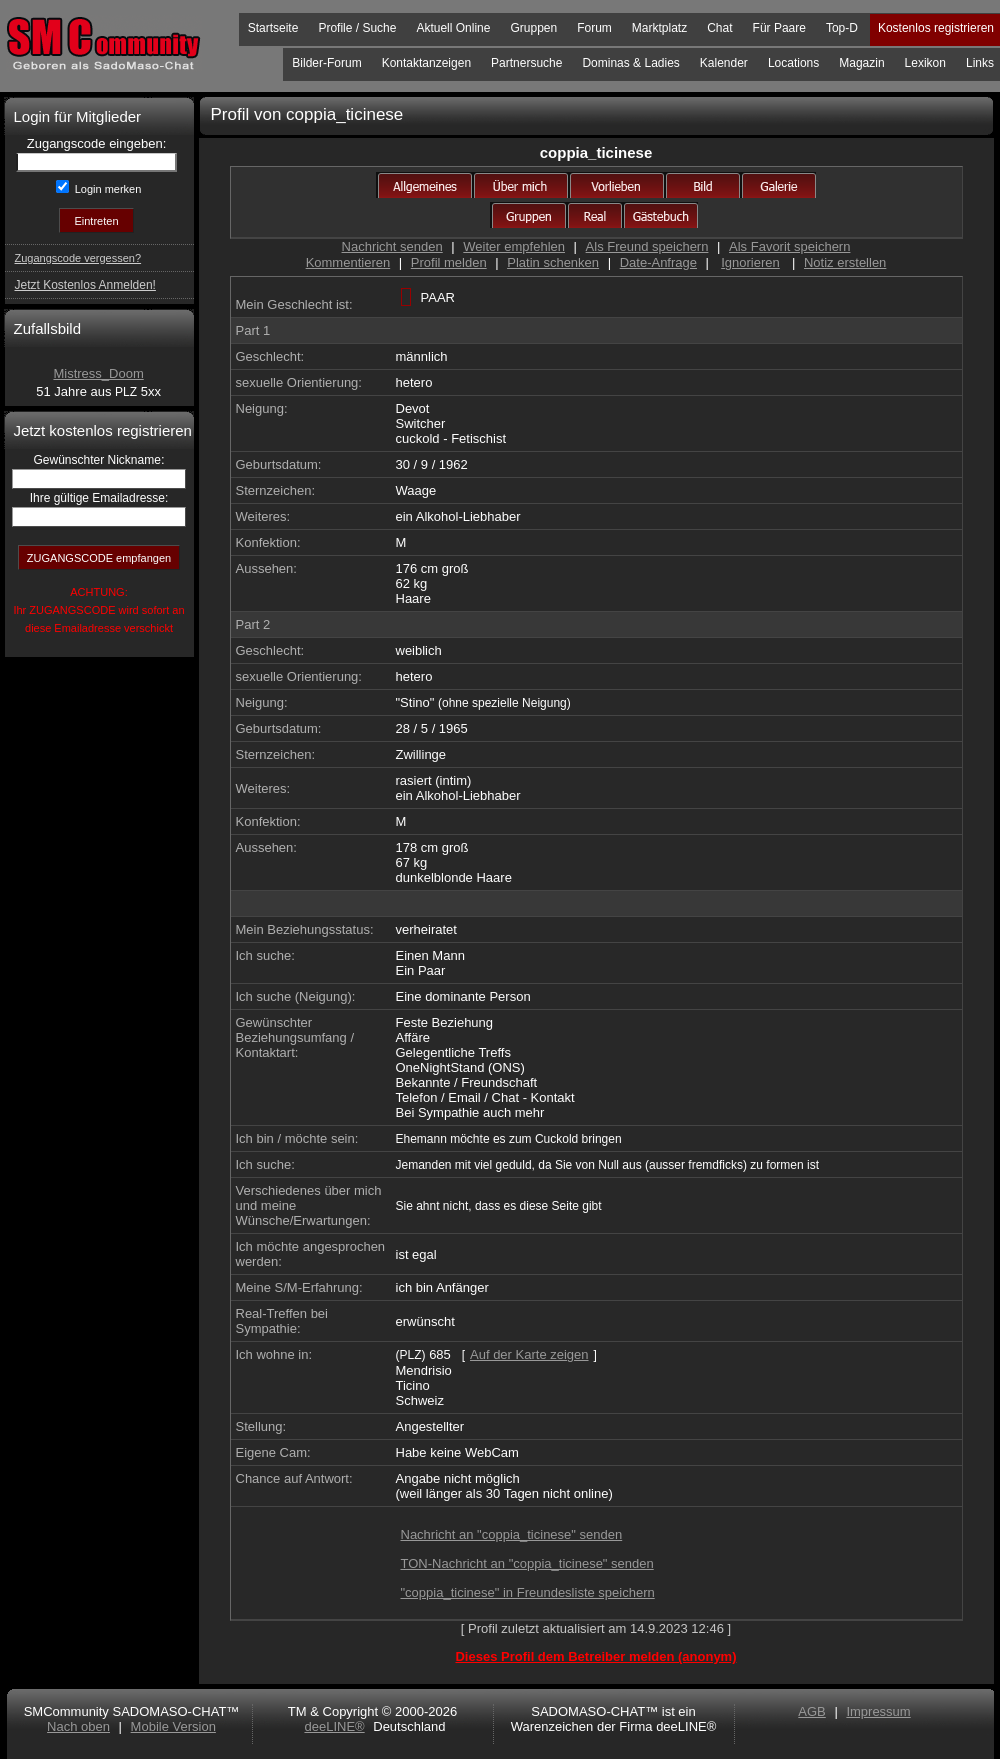 Image resolution: width=1000 pixels, height=1759 pixels. What do you see at coordinates (528, 1592) in the screenshot?
I see `"coppia_ticinese" in Freundesliste speichern` at bounding box center [528, 1592].